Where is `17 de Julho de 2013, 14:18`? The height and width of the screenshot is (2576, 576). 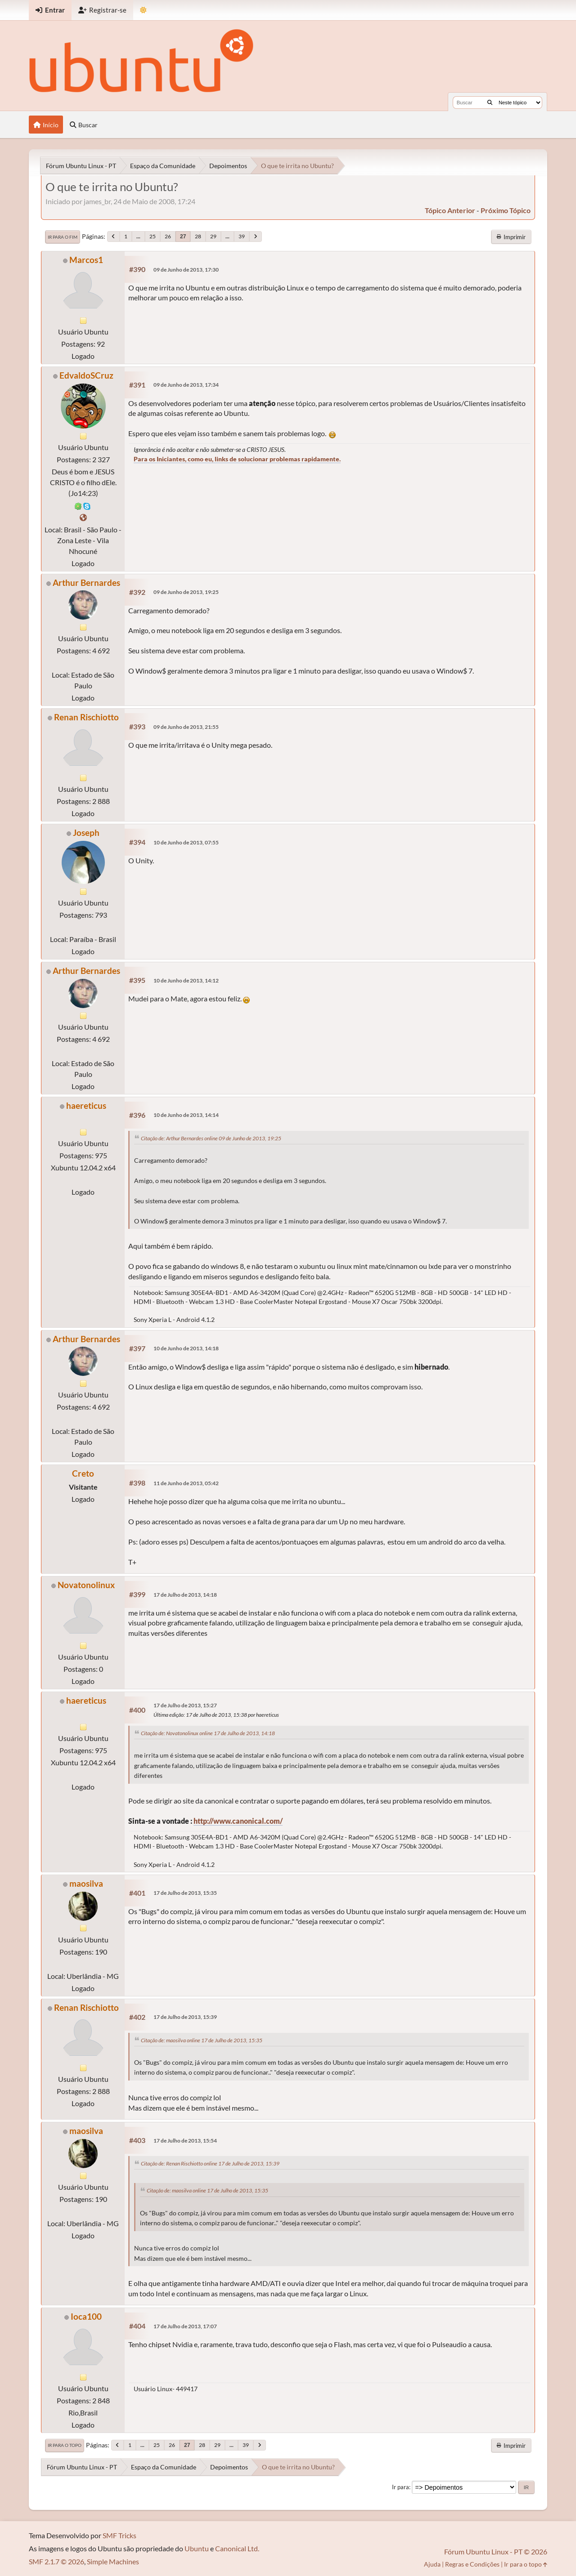
17 de Julho de 2013, 14:18 is located at coordinates (185, 1595).